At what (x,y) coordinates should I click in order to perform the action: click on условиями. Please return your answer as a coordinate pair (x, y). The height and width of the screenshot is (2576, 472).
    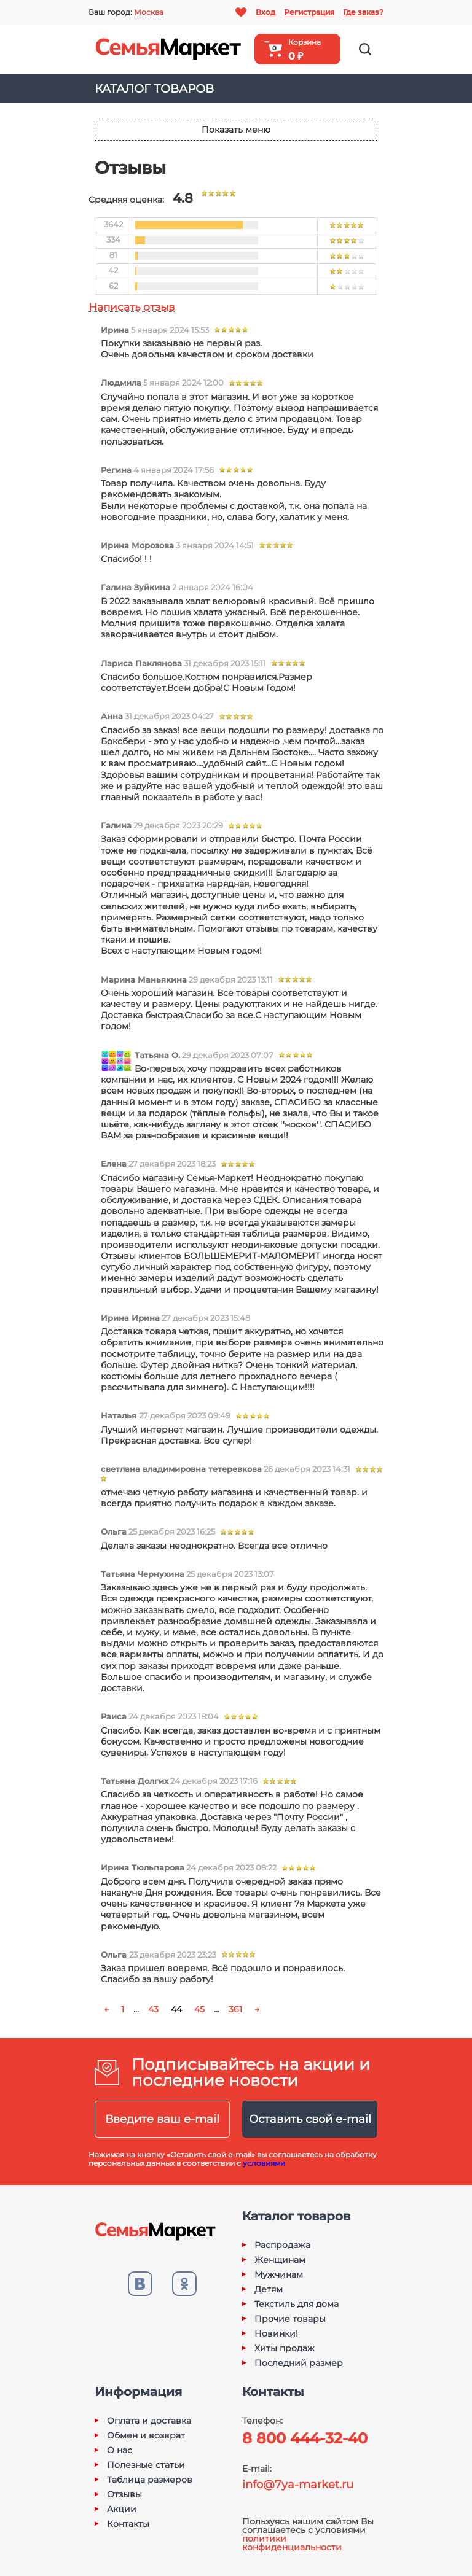
    Looking at the image, I should click on (264, 2163).